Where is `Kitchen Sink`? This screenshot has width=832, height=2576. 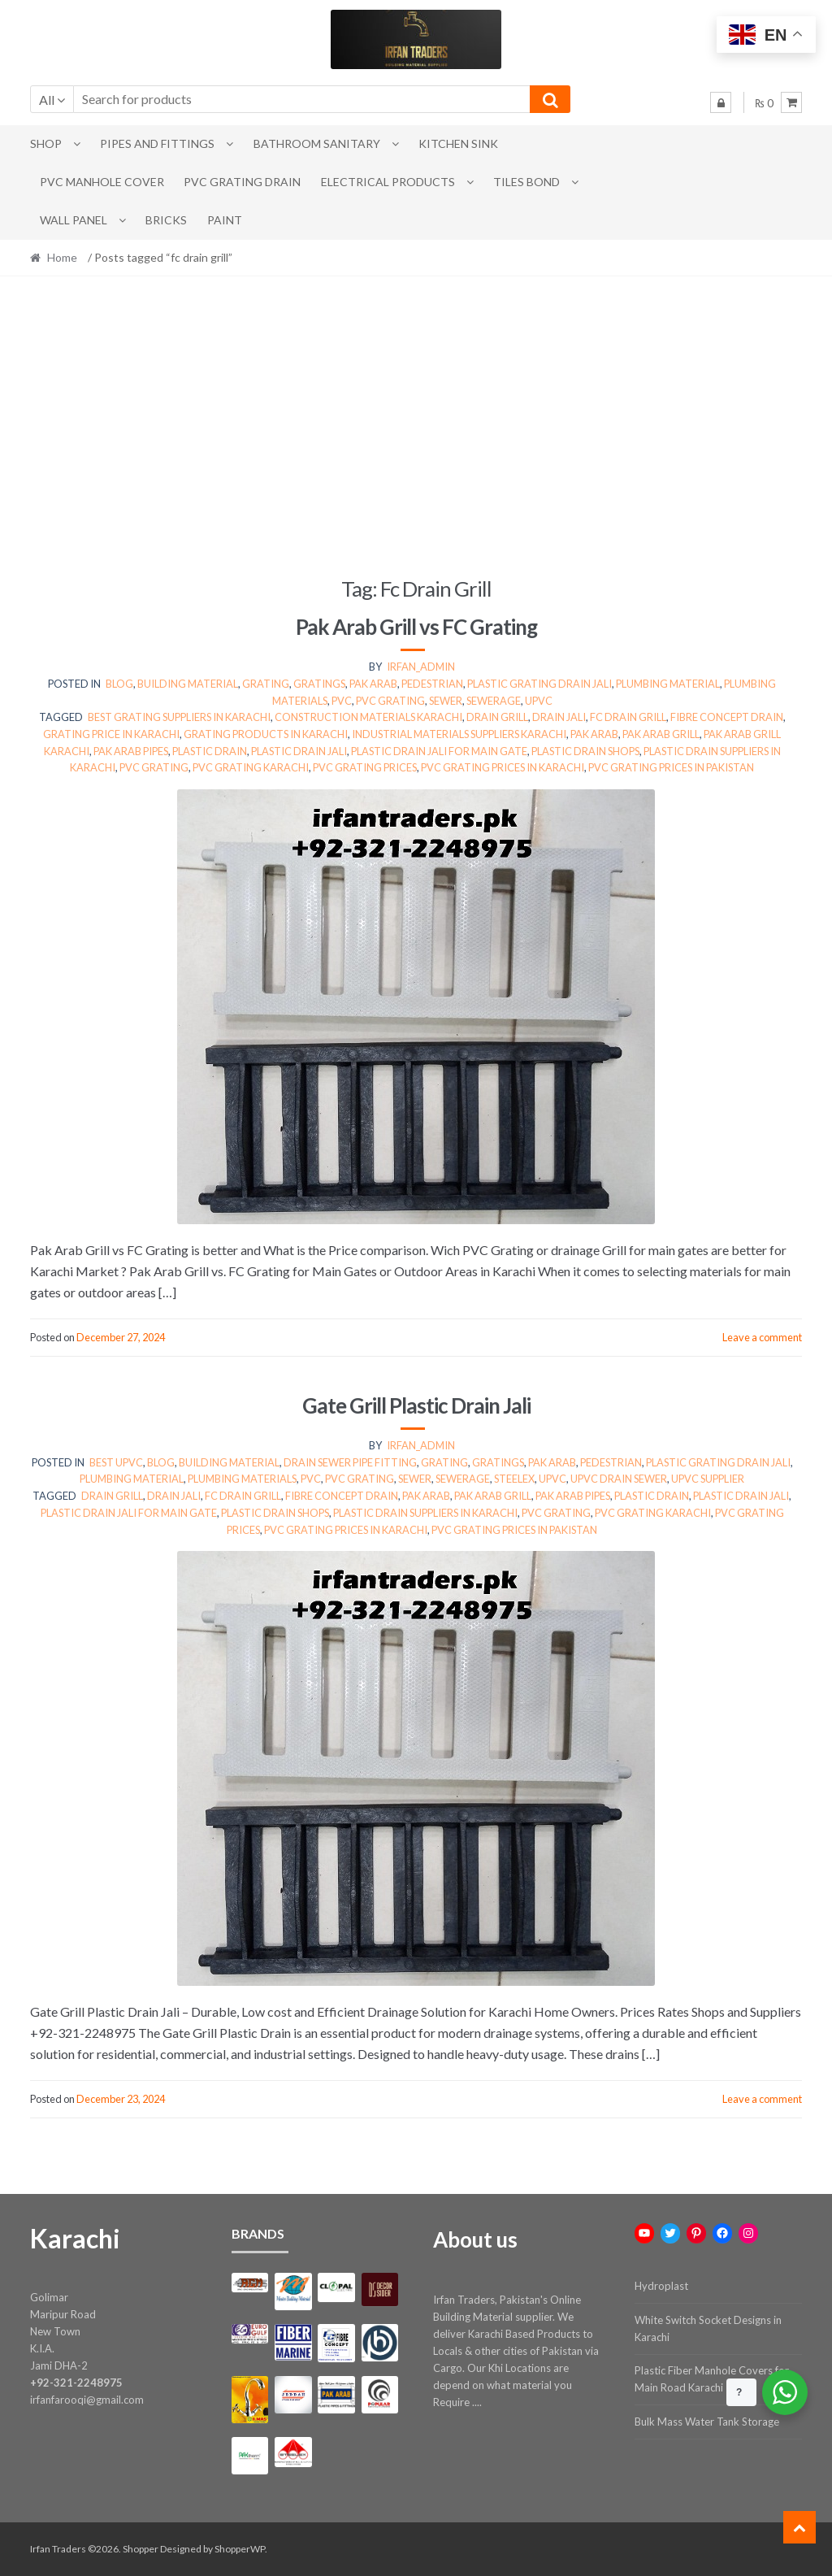
Kitchen Sink is located at coordinates (458, 143).